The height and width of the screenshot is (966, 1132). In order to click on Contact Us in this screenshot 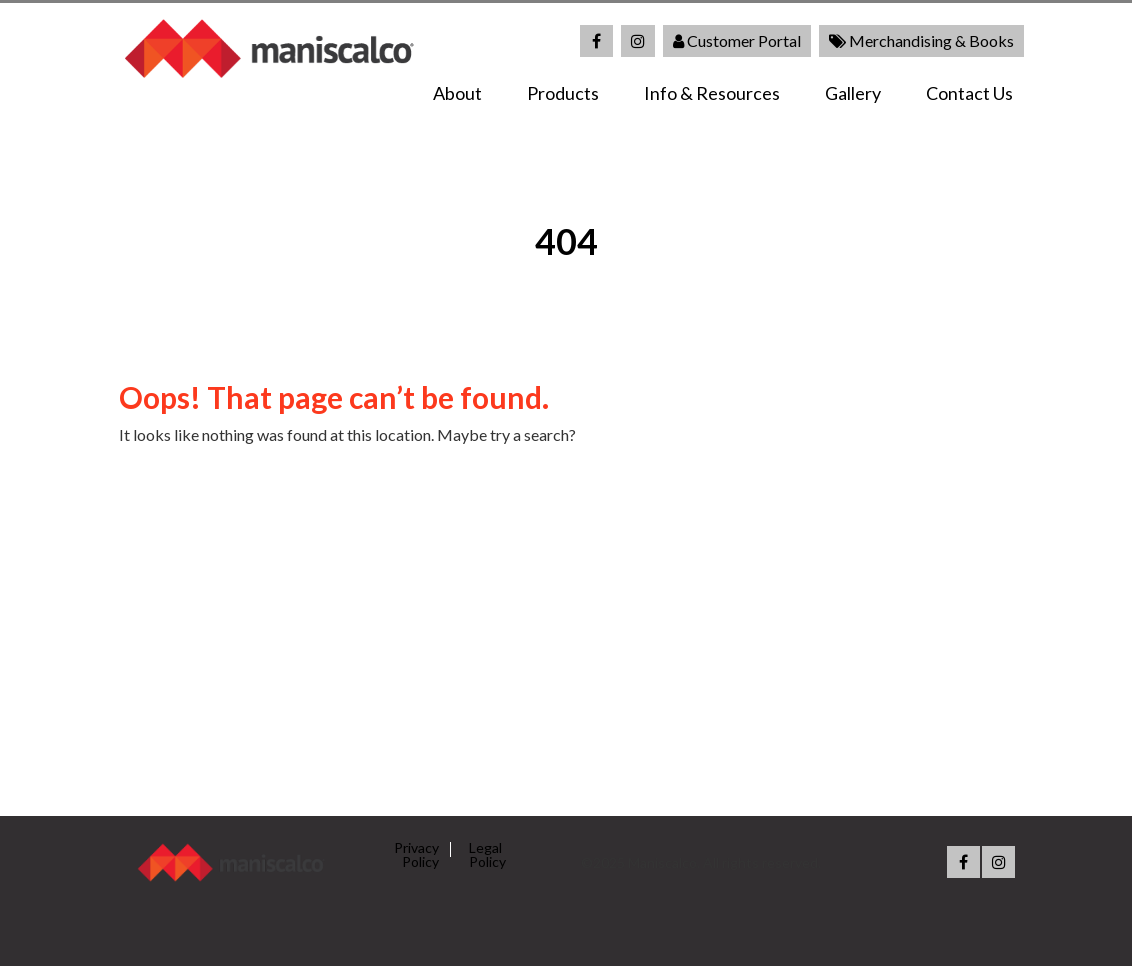, I will do `click(969, 93)`.